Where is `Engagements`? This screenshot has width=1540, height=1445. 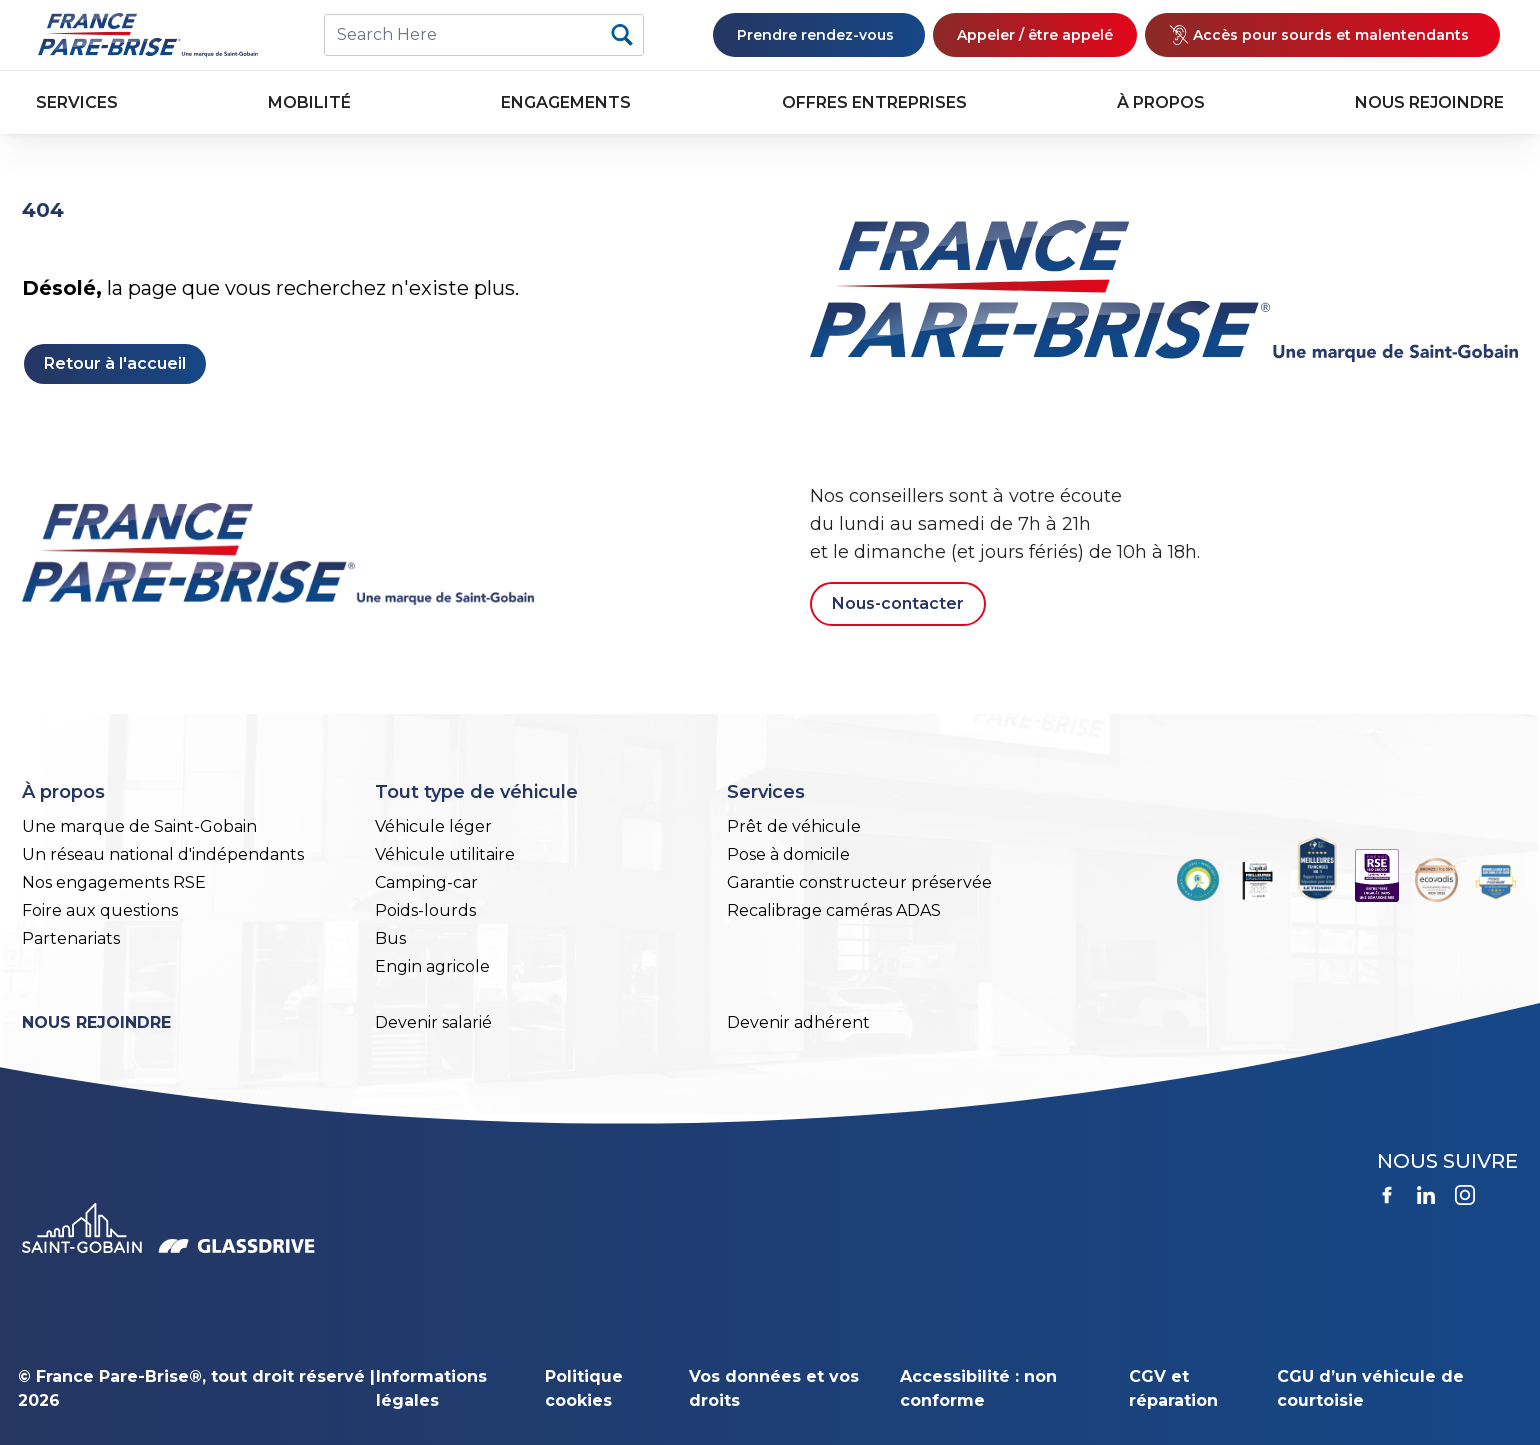 Engagements is located at coordinates (566, 102).